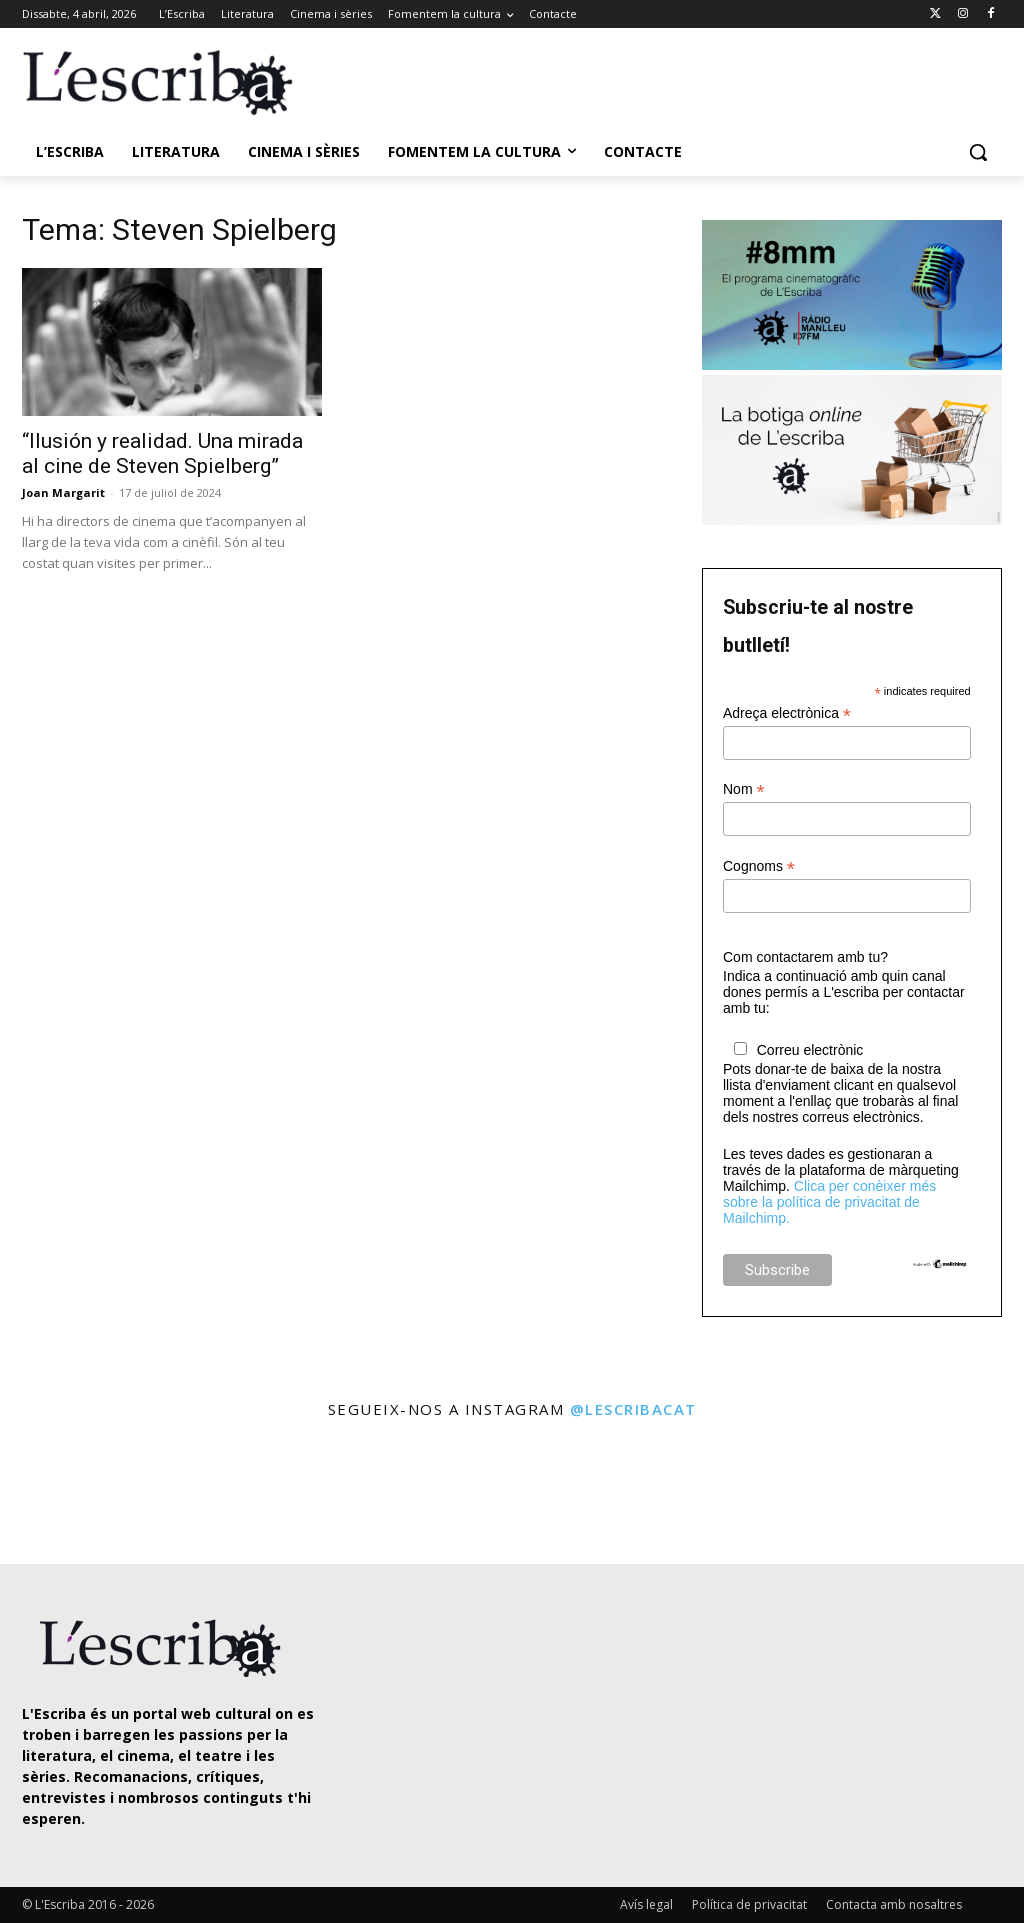 The image size is (1024, 1923). What do you see at coordinates (894, 1904) in the screenshot?
I see `Contacta amb nosaltres` at bounding box center [894, 1904].